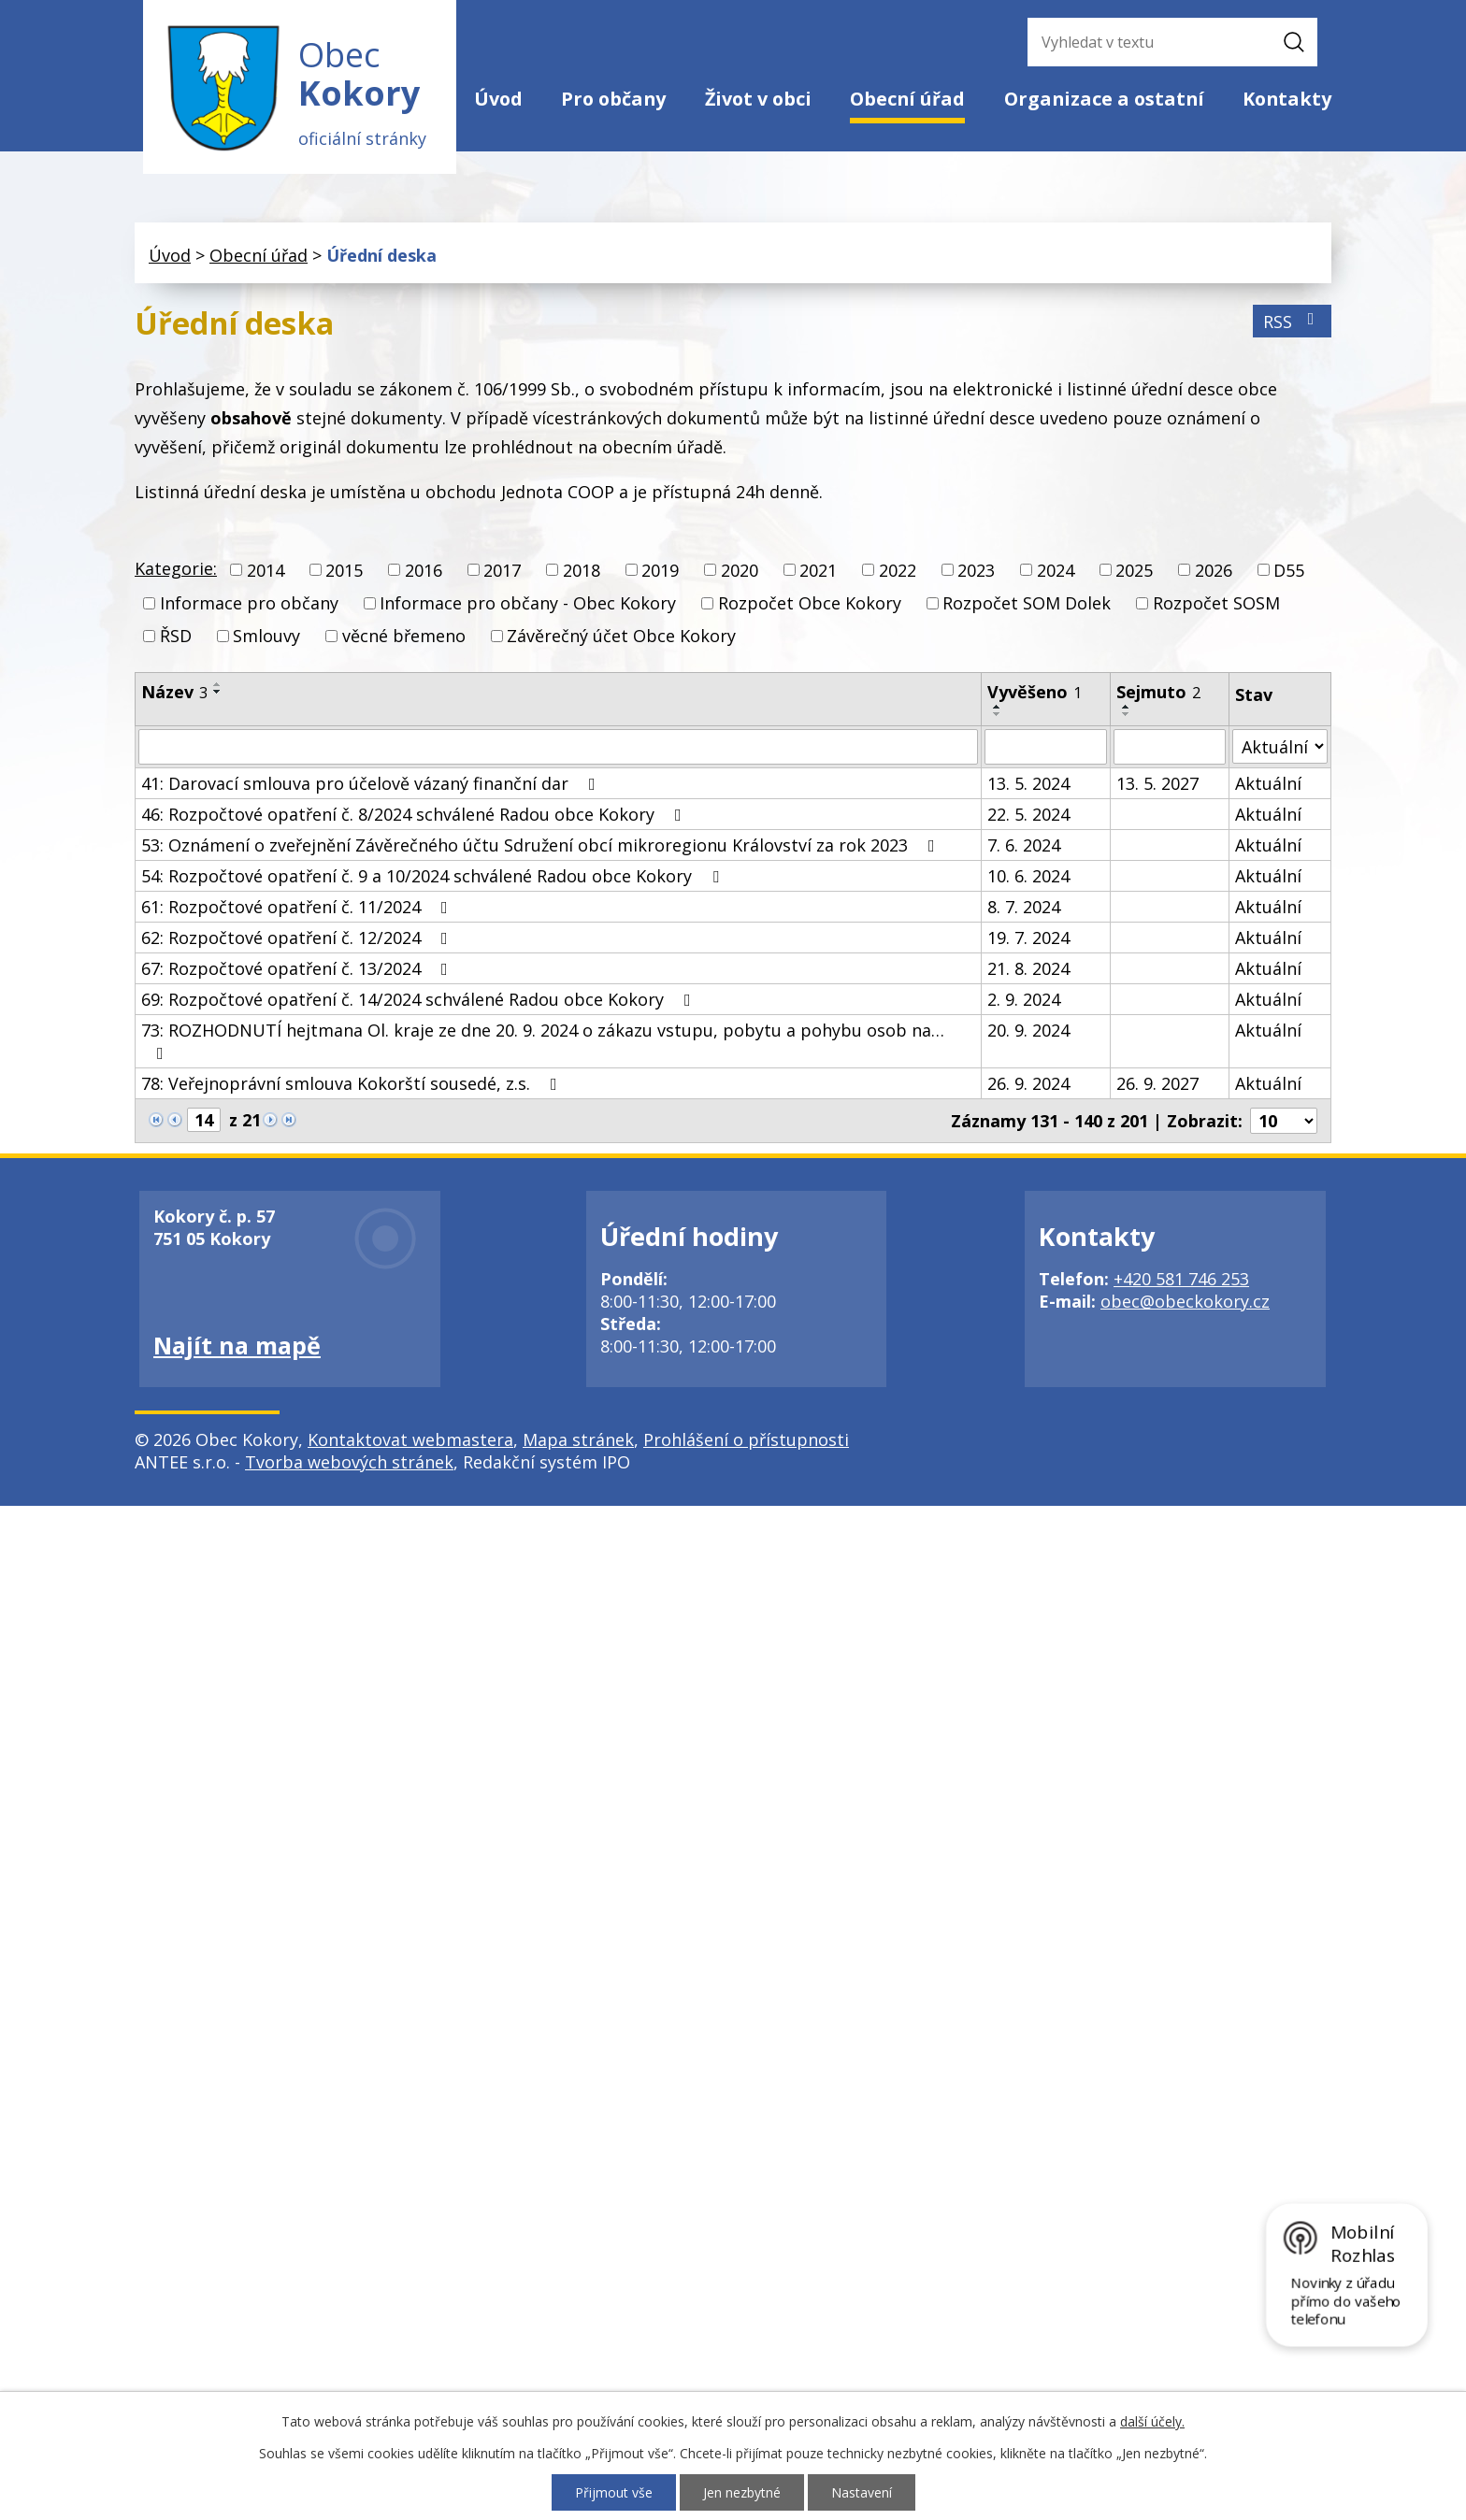 The width and height of the screenshot is (1466, 2520). Describe the element at coordinates (742, 2492) in the screenshot. I see `Jen nezbytné` at that location.